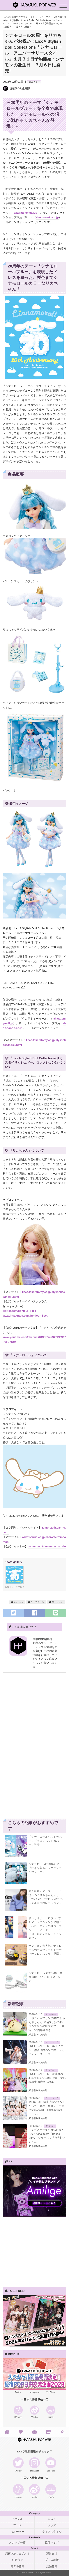 The width and height of the screenshot is (69, 2576). I want to click on [Advertisement], so click(34, 1713).